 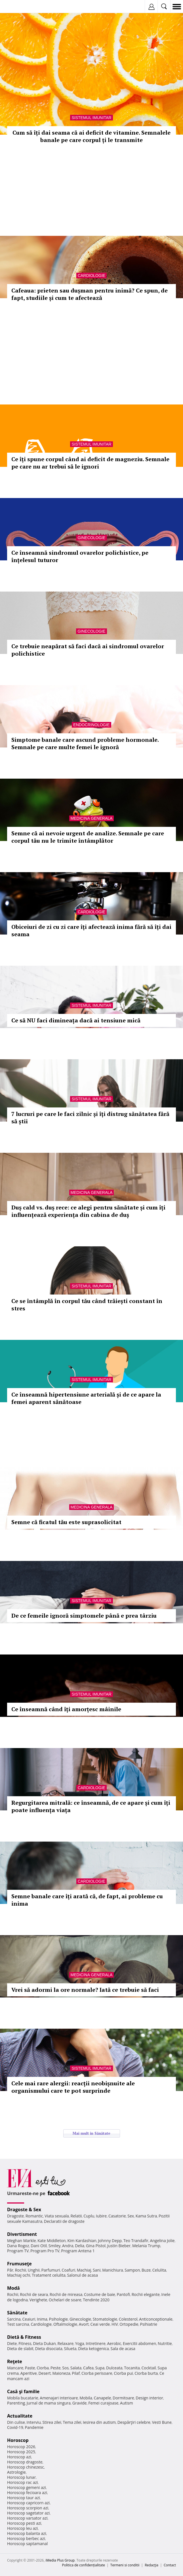 What do you see at coordinates (27, 2508) in the screenshot?
I see `Horoscop scorpion azi` at bounding box center [27, 2508].